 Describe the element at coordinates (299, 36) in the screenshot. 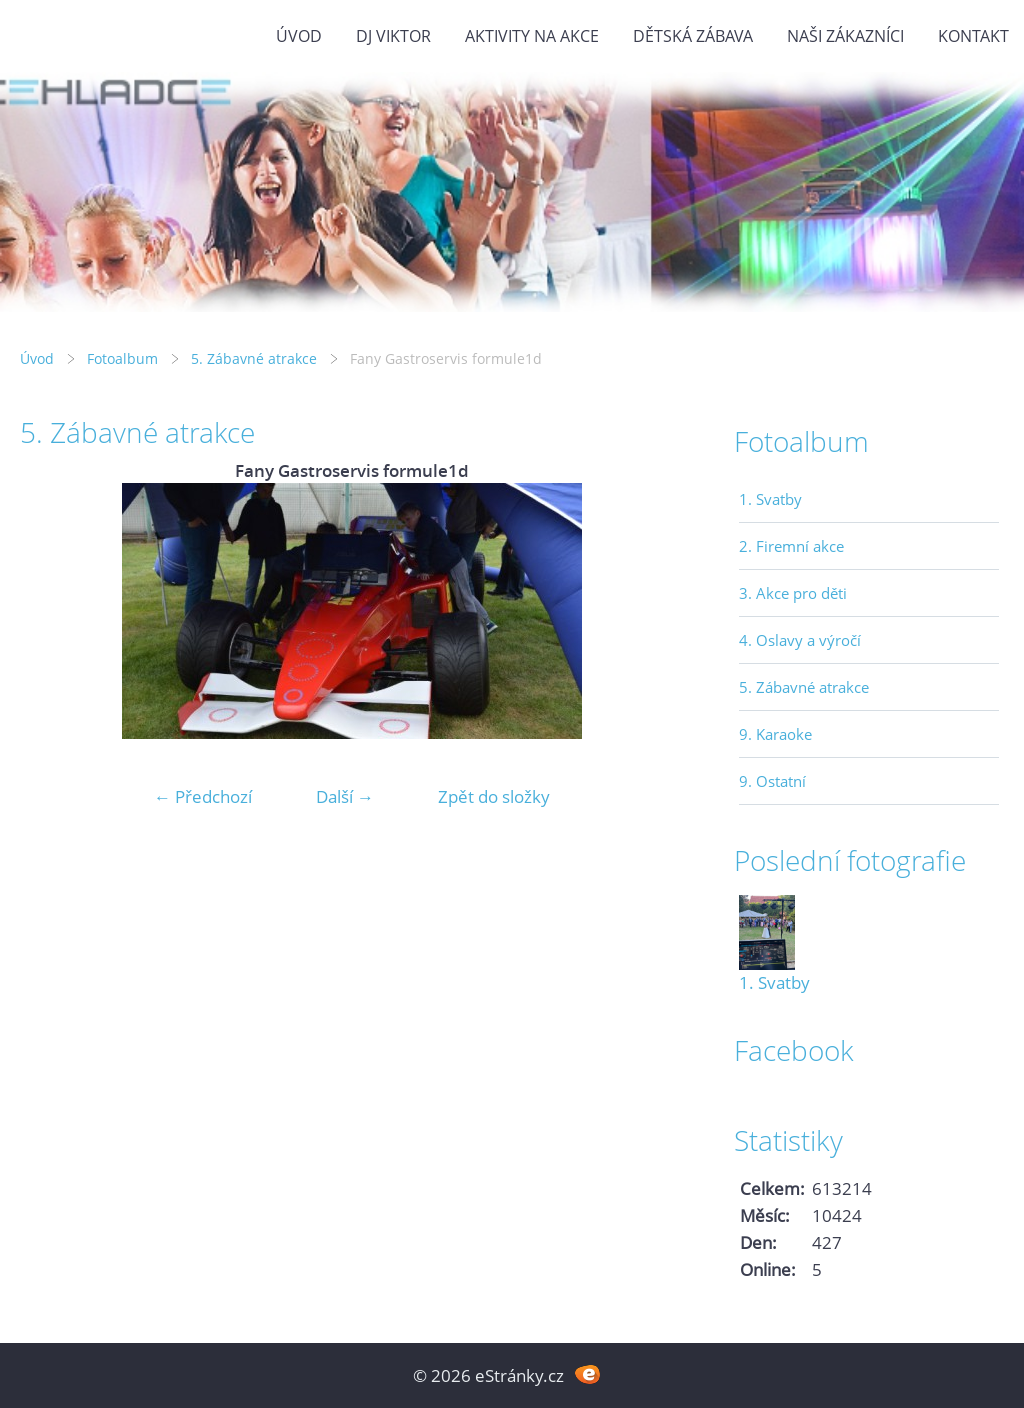

I see `Úvod` at that location.